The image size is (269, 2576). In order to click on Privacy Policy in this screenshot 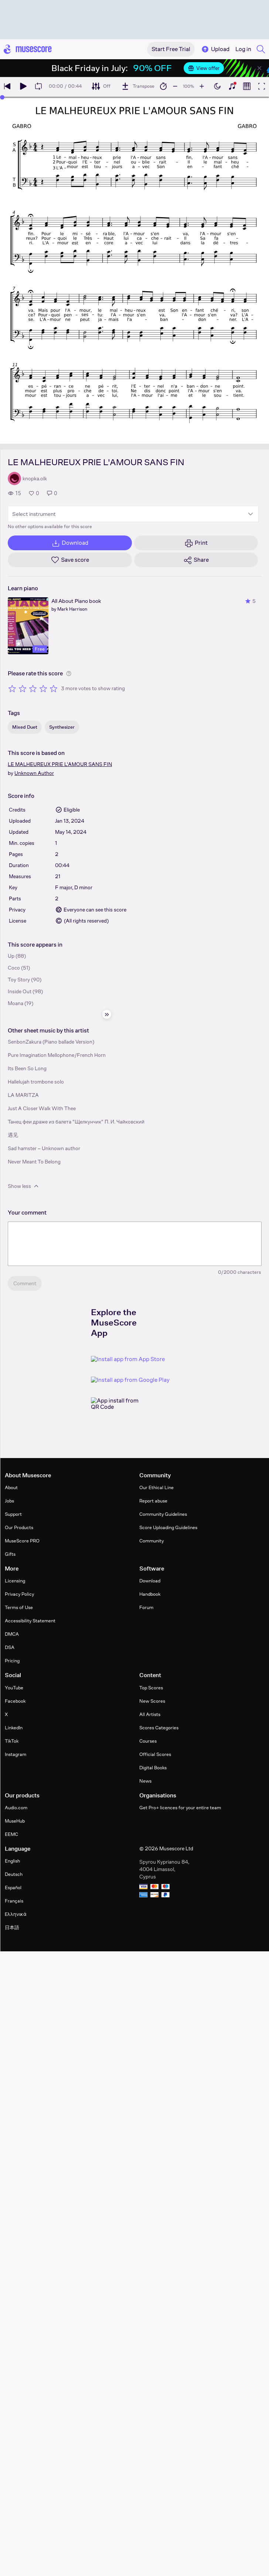, I will do `click(19, 1594)`.